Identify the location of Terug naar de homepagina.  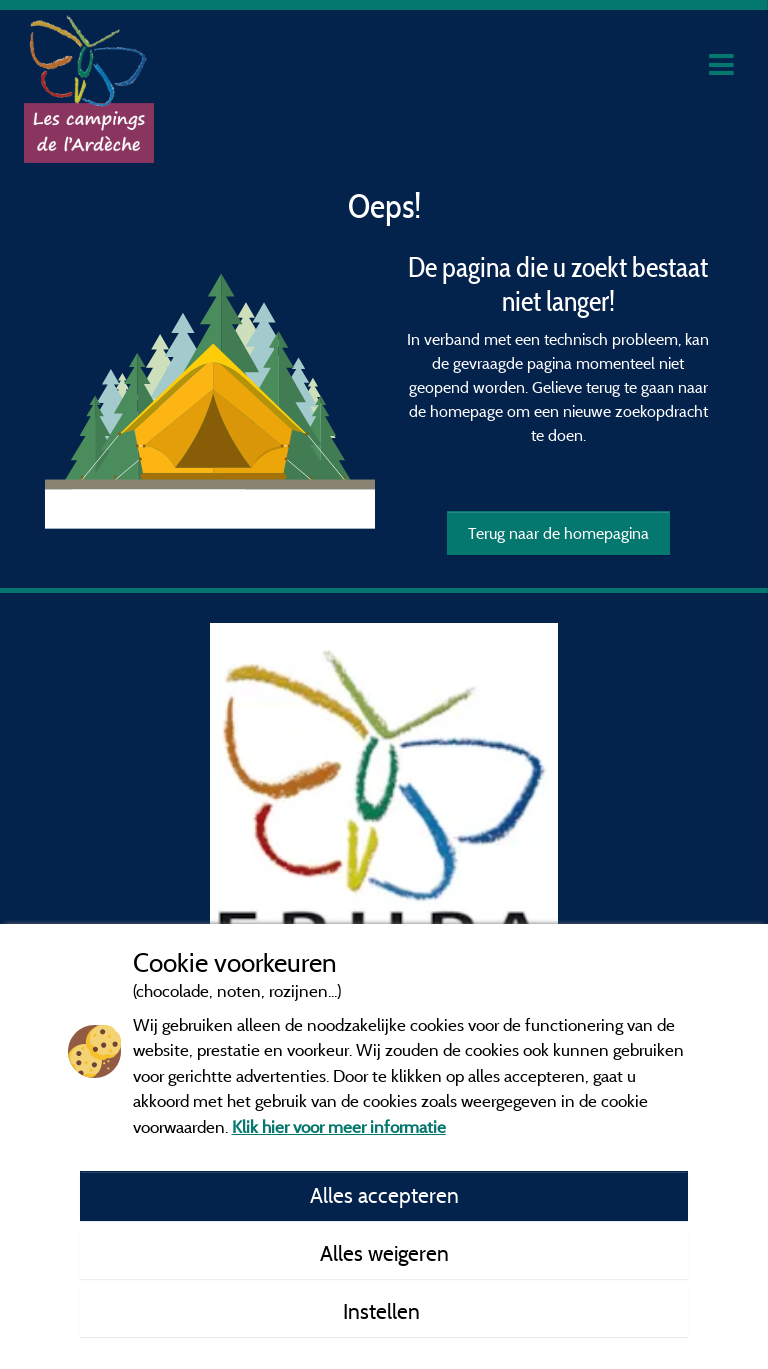
(558, 533).